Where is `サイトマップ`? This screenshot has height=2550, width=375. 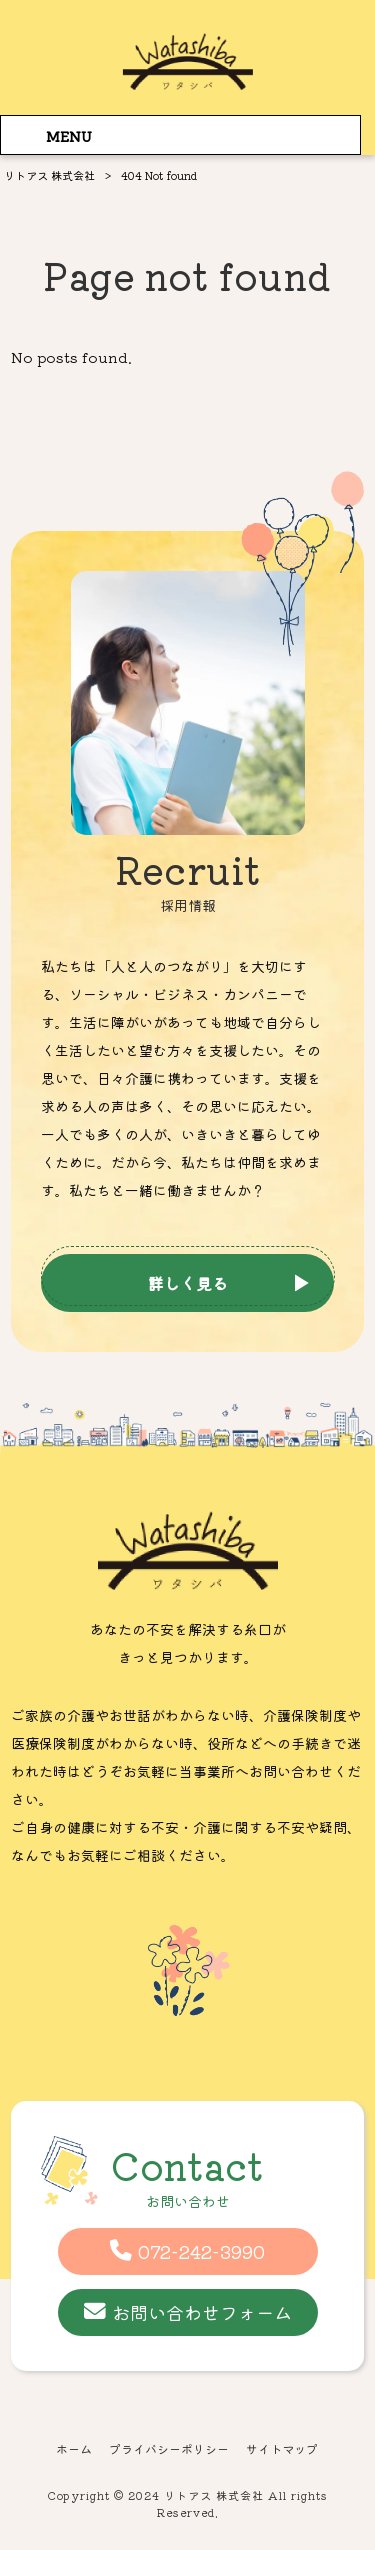
サイトマップ is located at coordinates (282, 2449).